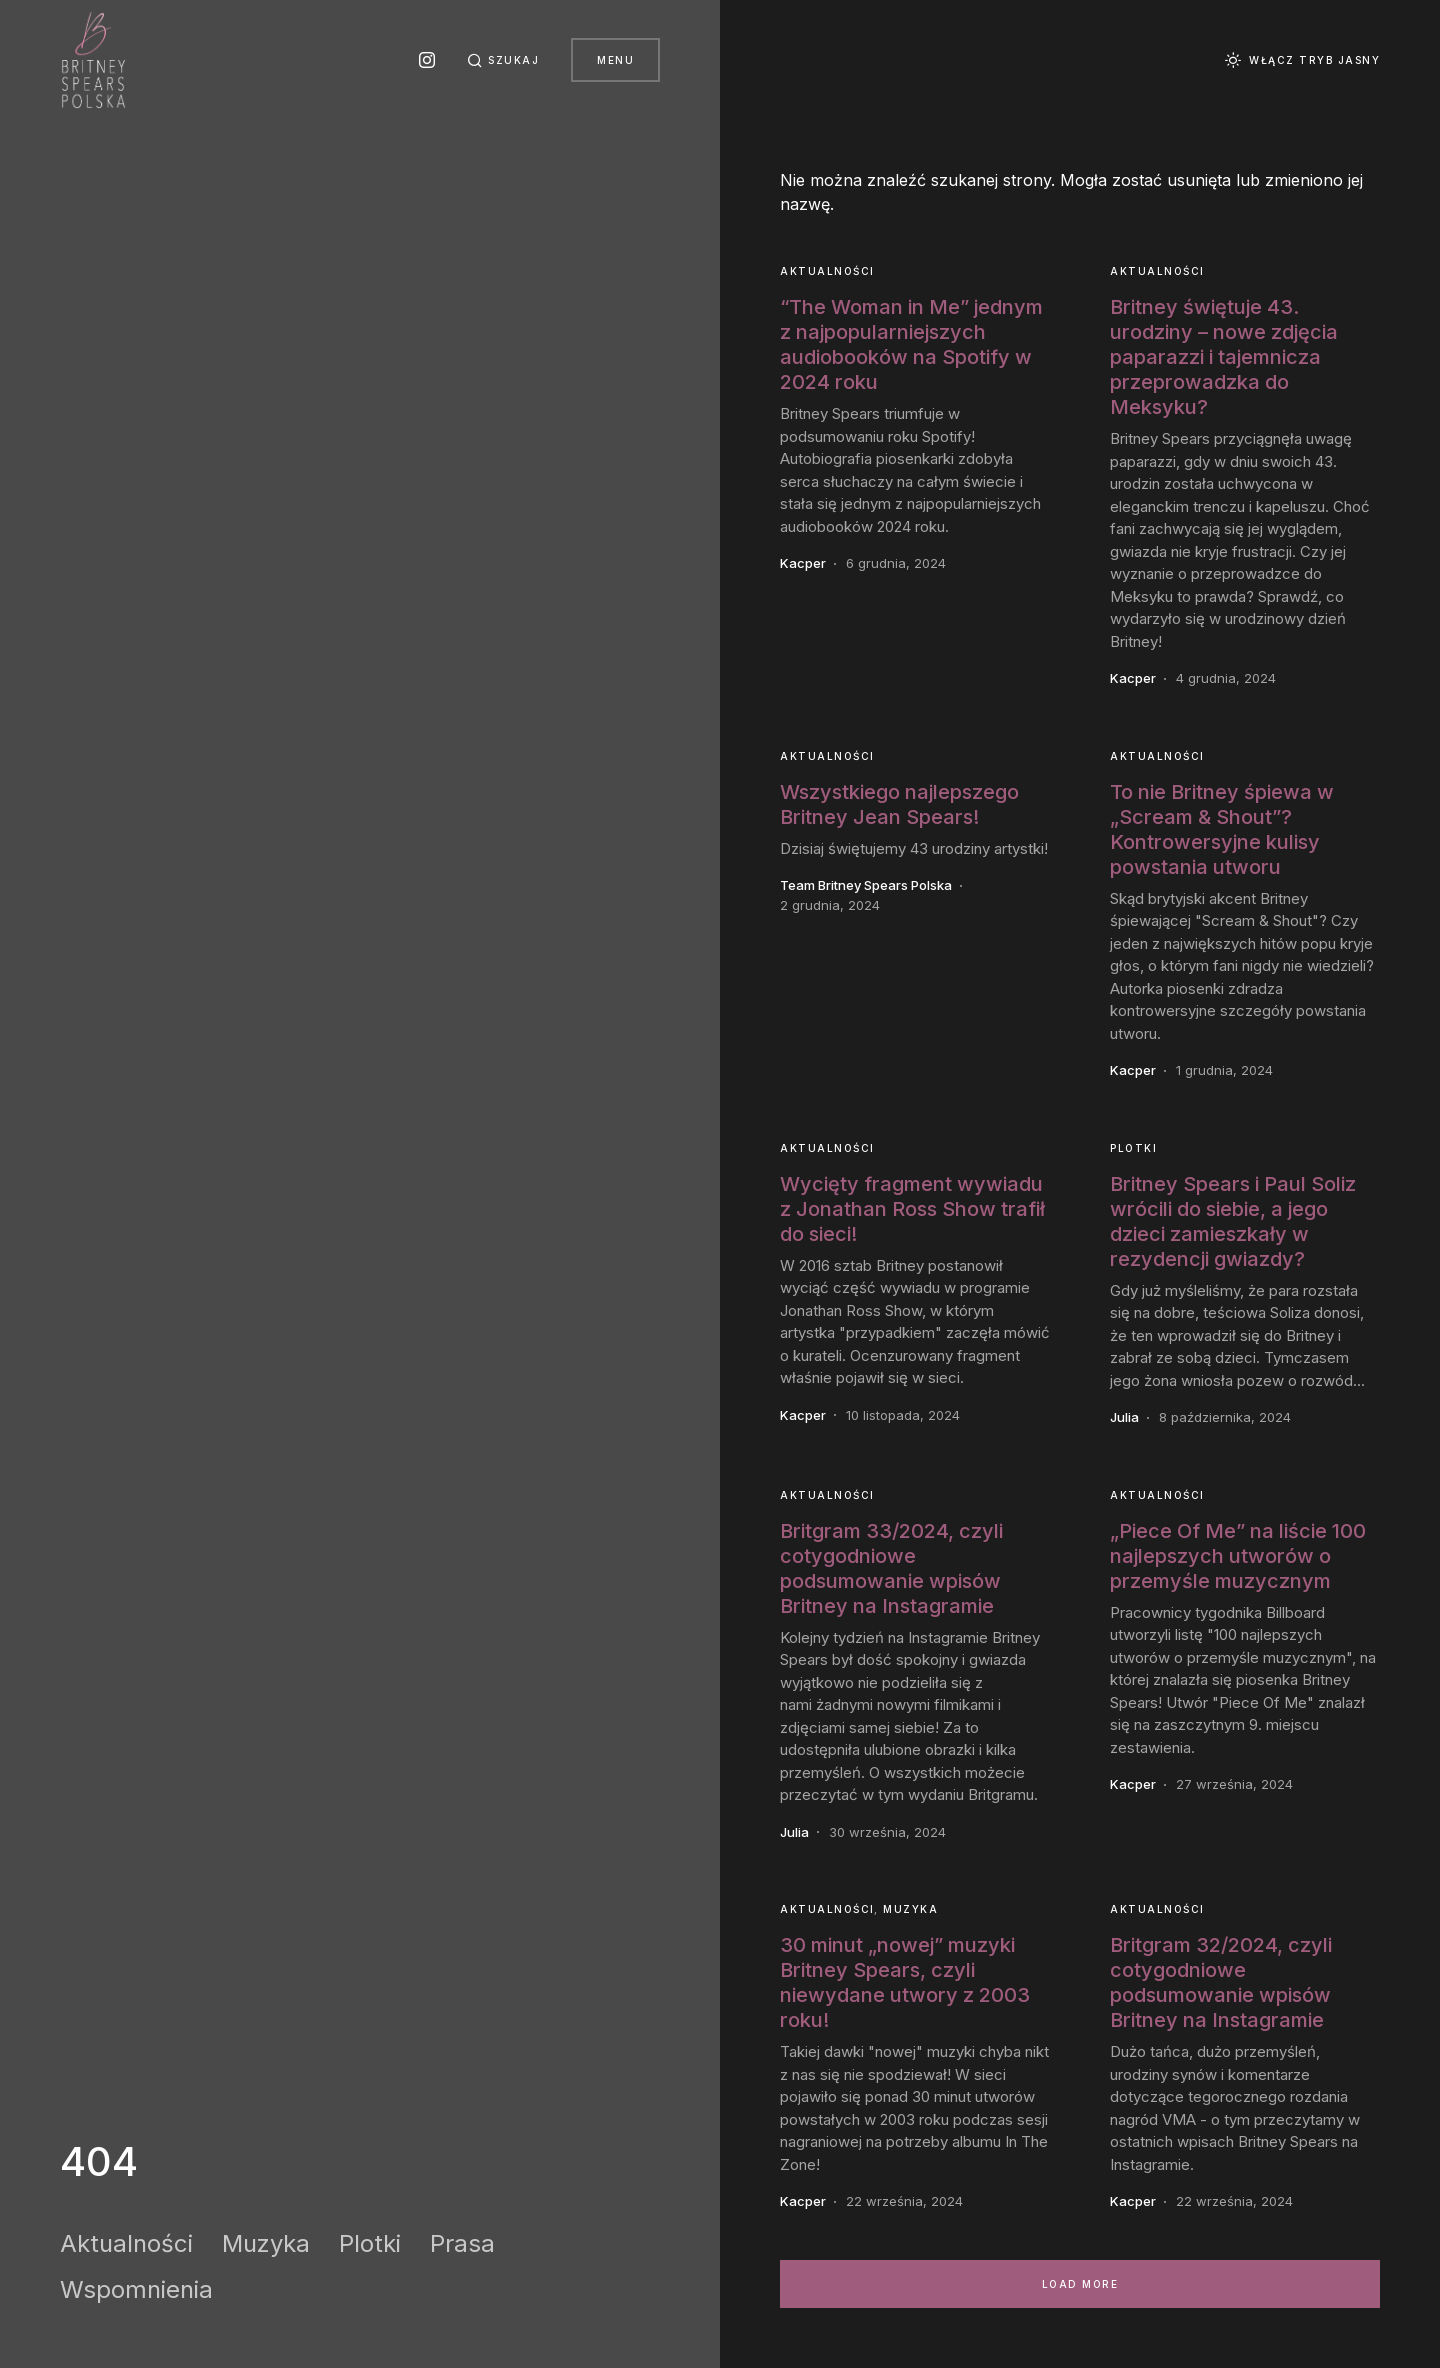 Image resolution: width=1440 pixels, height=2368 pixels. I want to click on 30 minut „nowej” muzyki Britney Spears, czyli niewydane utwory z 2003 roku!, so click(905, 1982).